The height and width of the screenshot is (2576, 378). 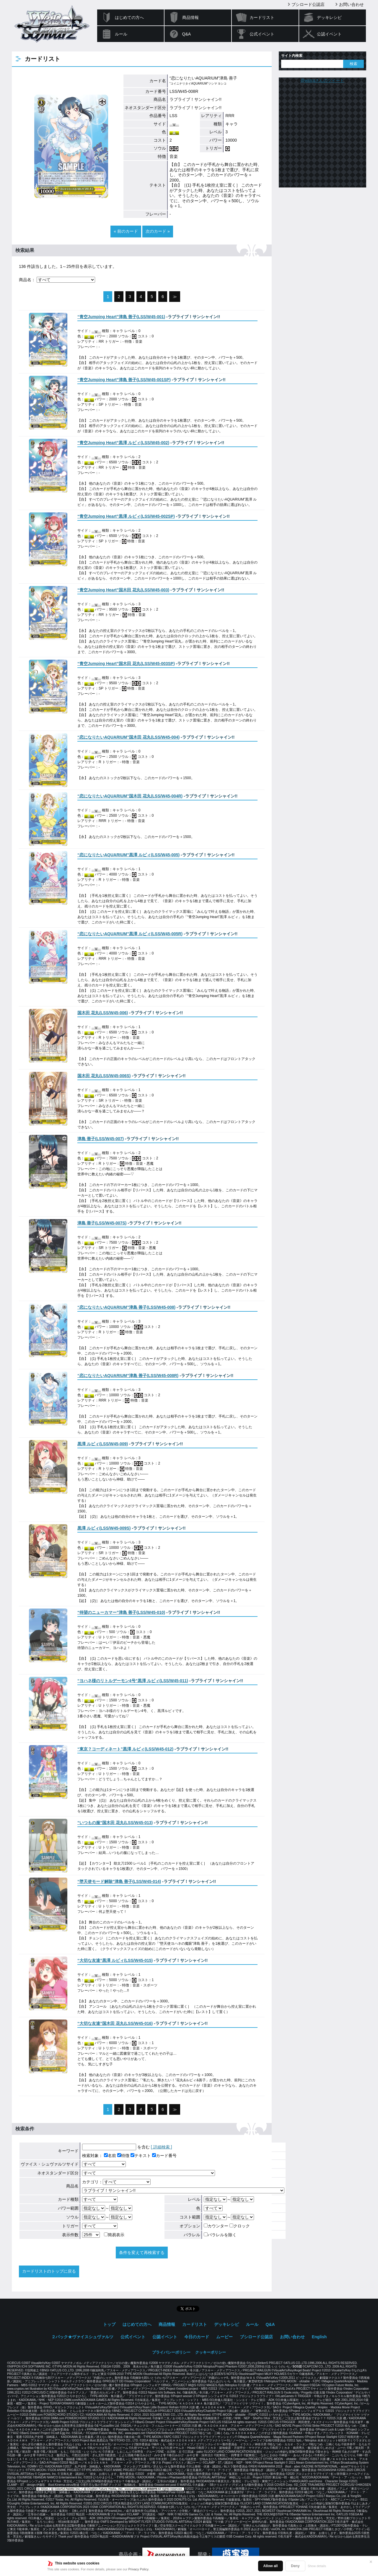 What do you see at coordinates (351, 4) in the screenshot?
I see `お問い合わせ` at bounding box center [351, 4].